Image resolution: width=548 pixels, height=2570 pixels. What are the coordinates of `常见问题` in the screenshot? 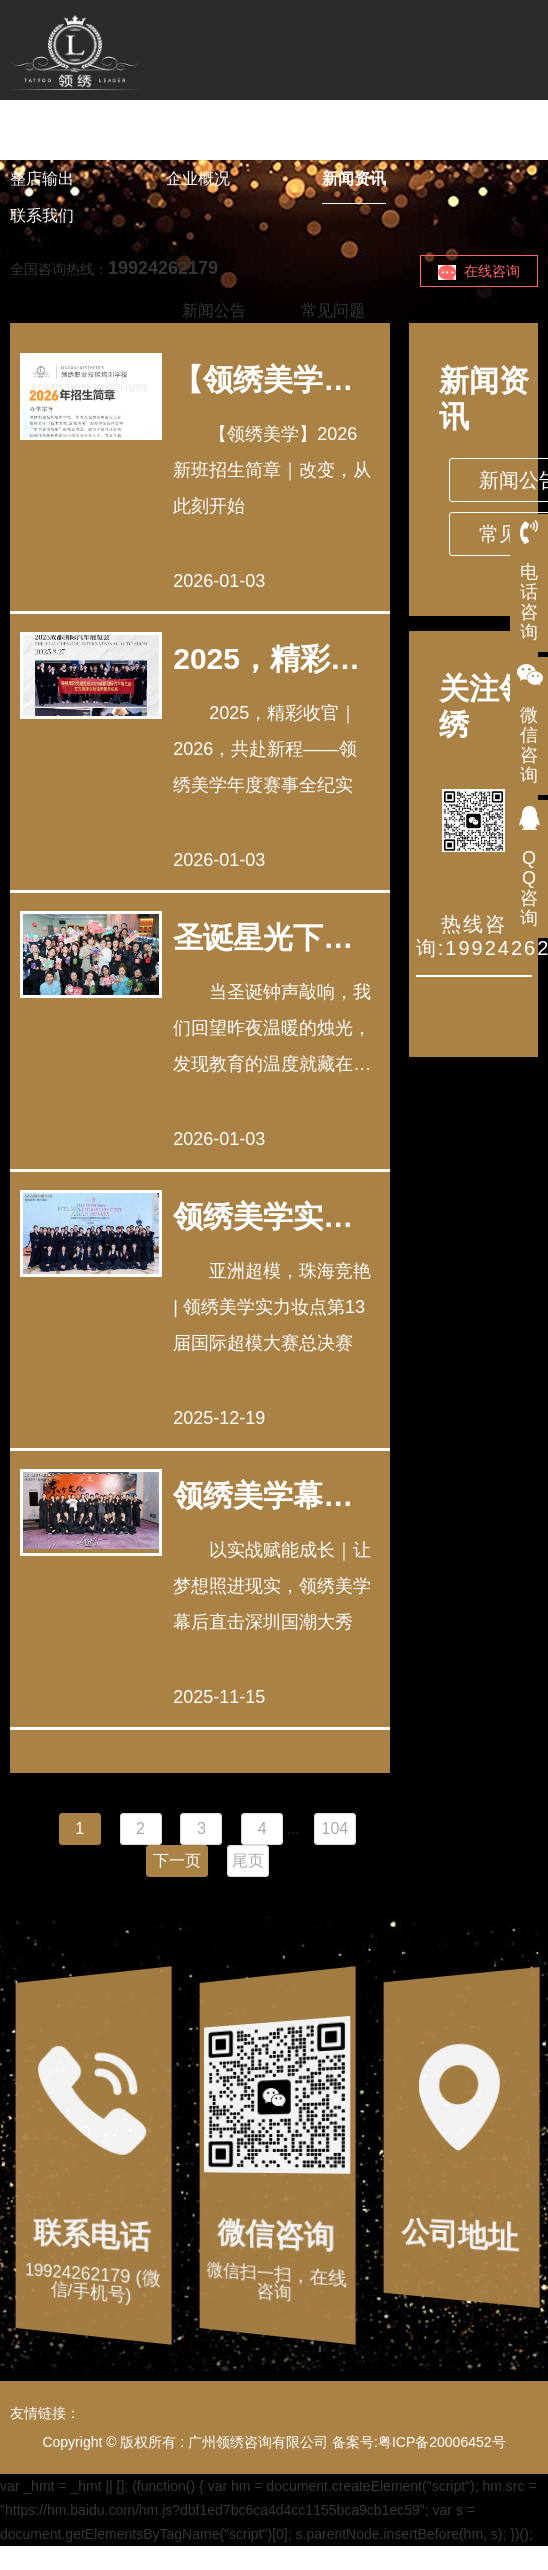 It's located at (333, 310).